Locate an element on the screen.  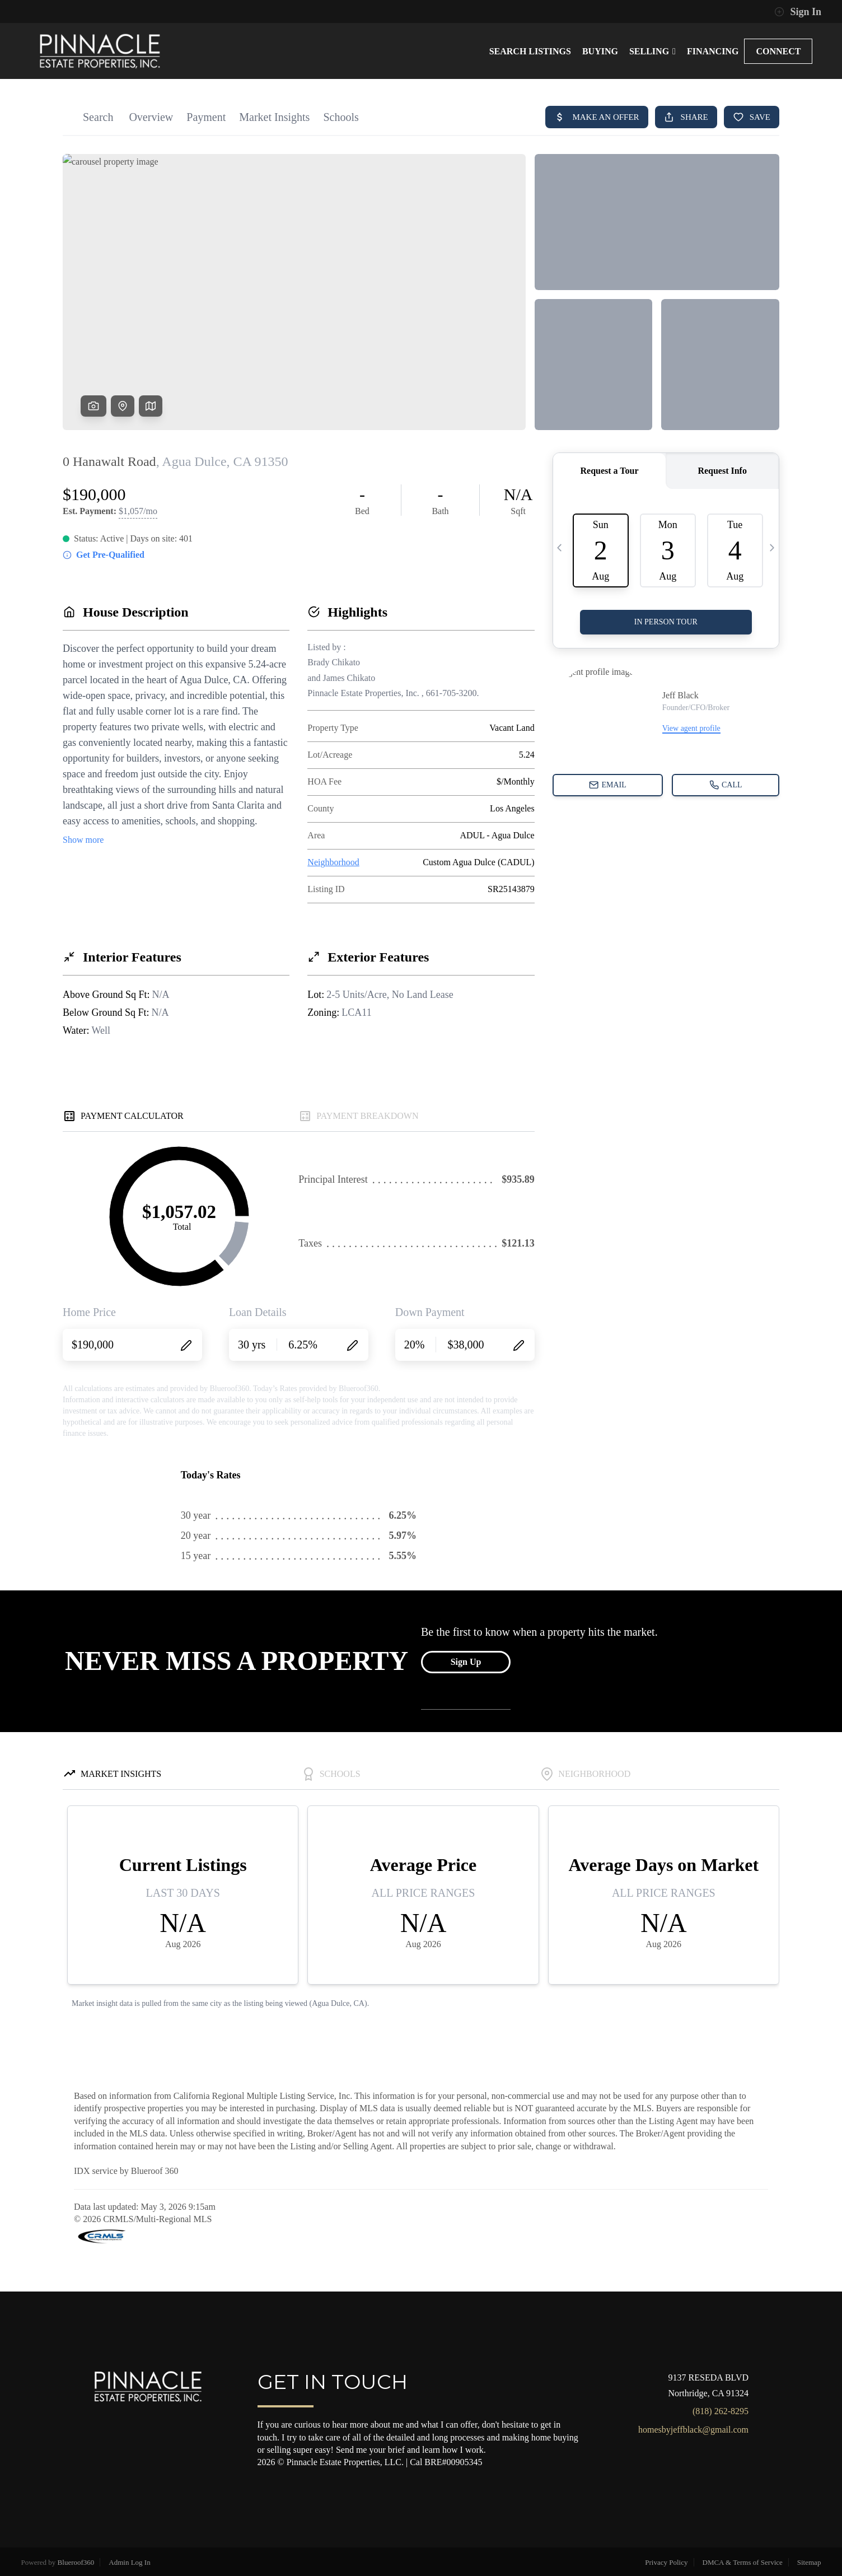
SEARCH LISTINGS is located at coordinates (530, 51).